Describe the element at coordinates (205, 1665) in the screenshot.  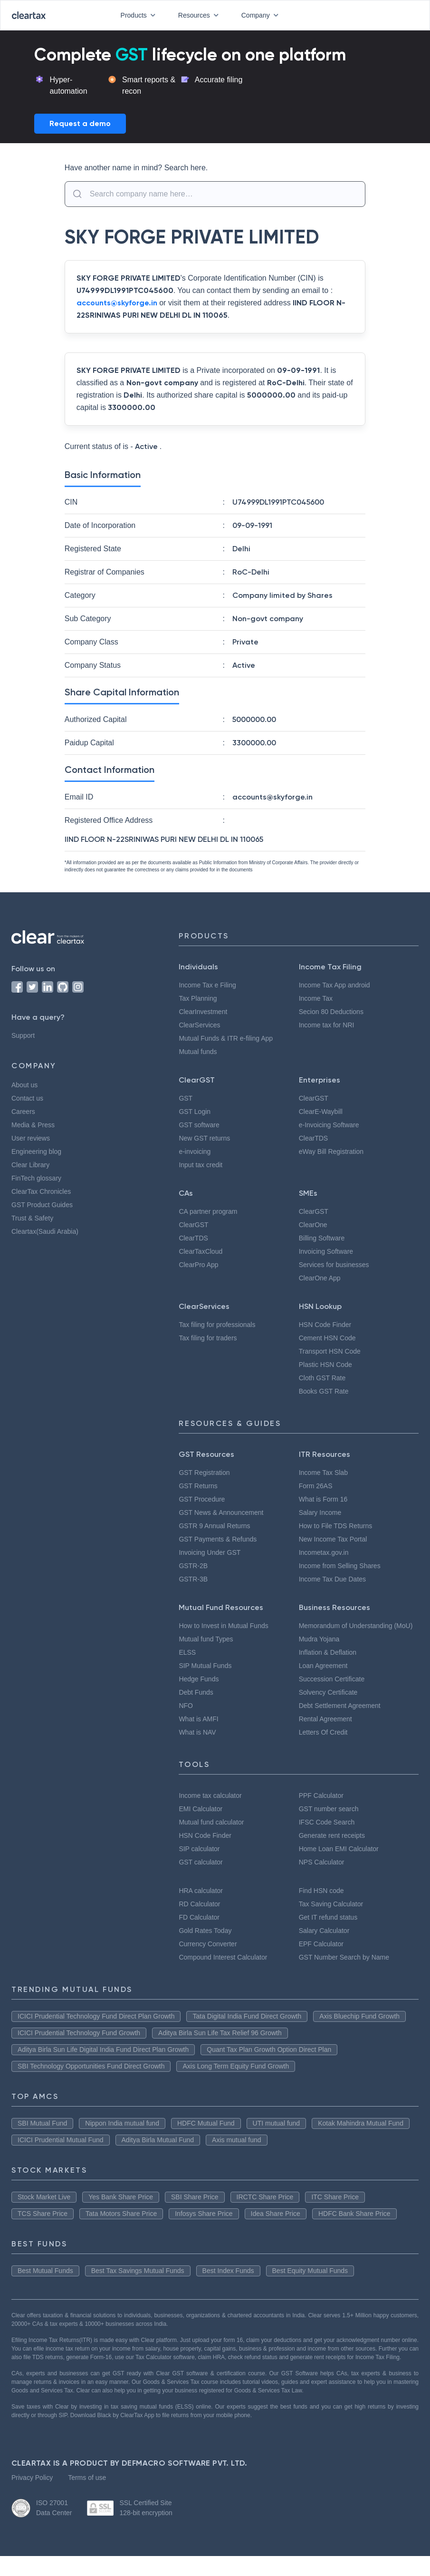
I see `SIP Mutual Funds` at that location.